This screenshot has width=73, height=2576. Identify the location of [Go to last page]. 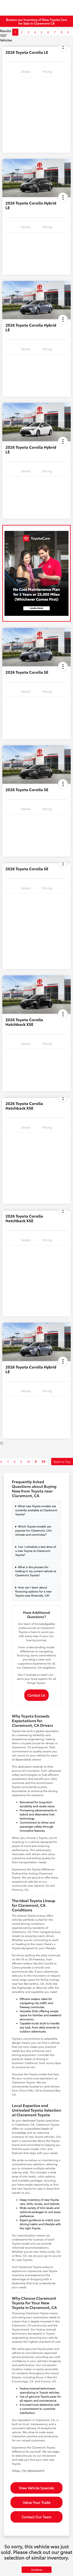
(43, 1461).